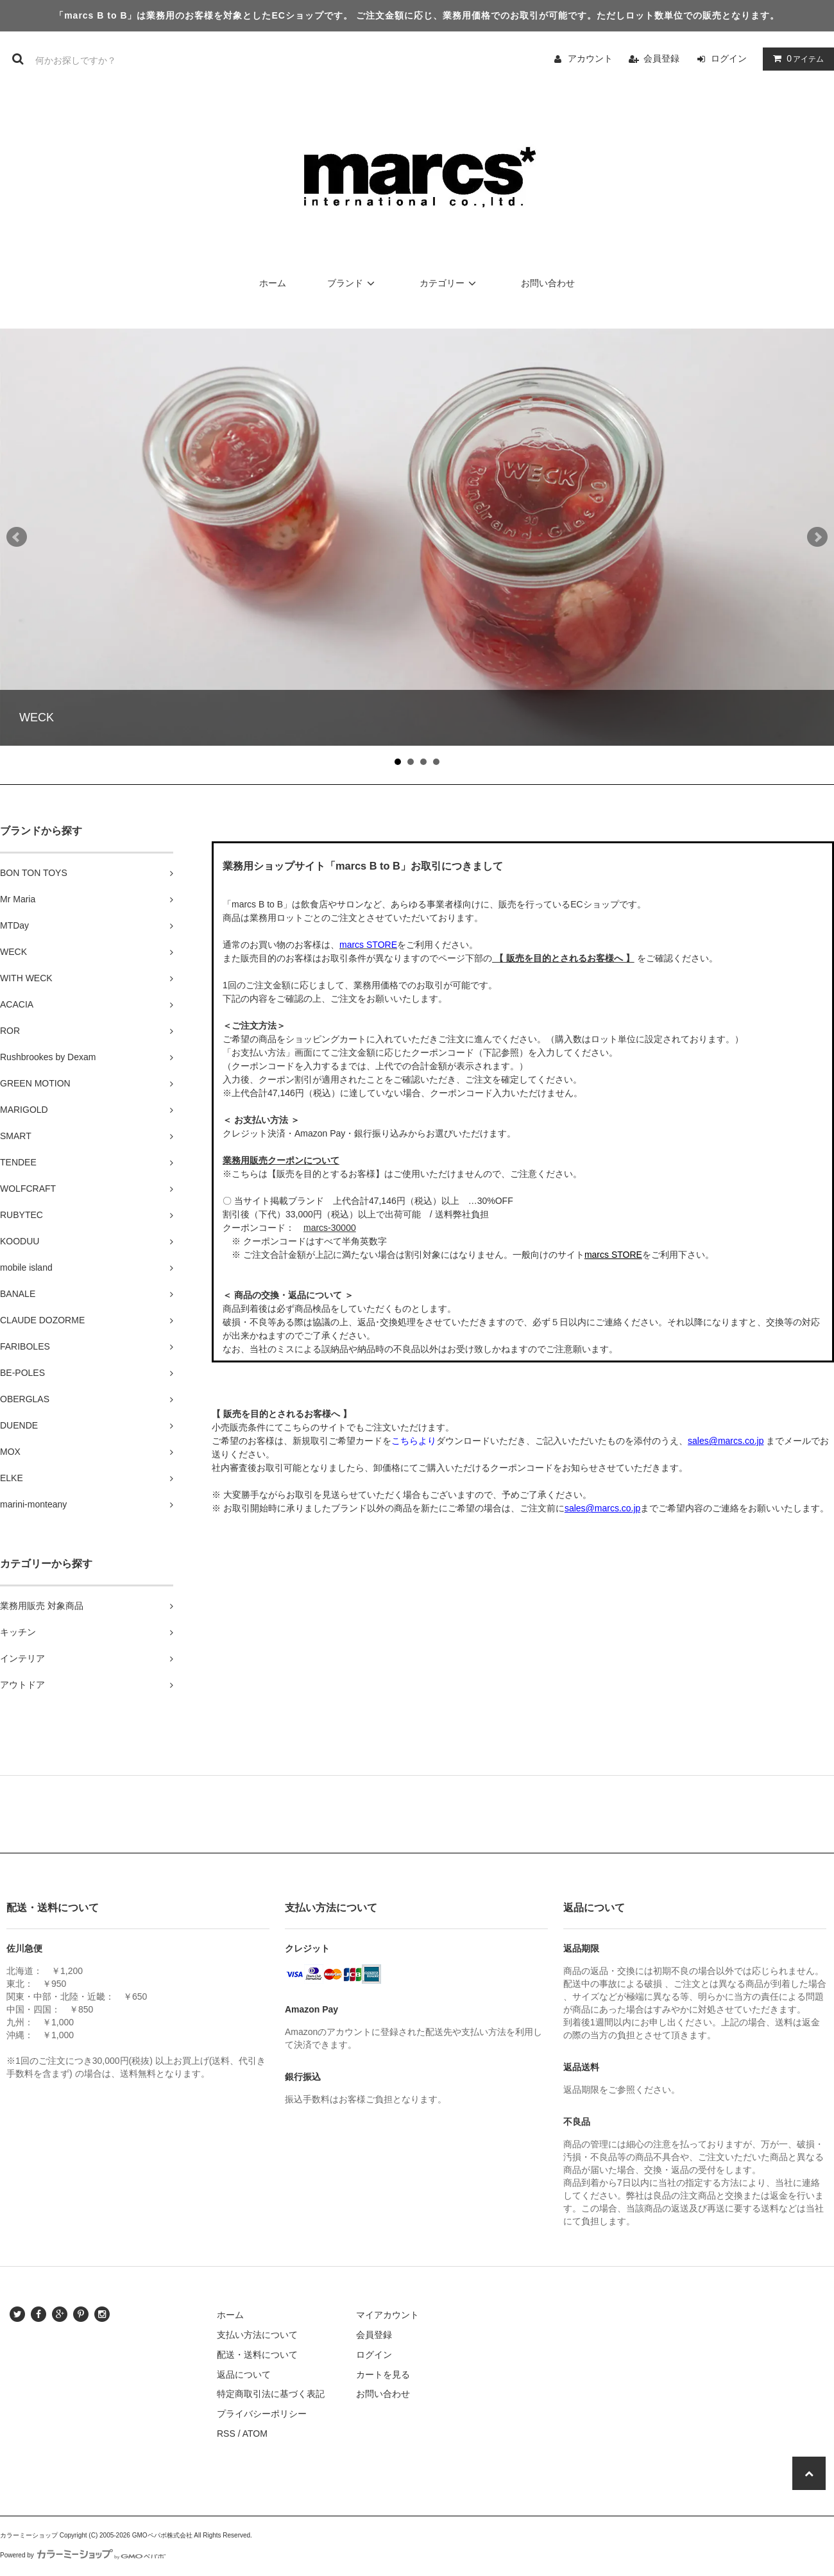 The image size is (834, 2576). Describe the element at coordinates (729, 58) in the screenshot. I see `ログイン` at that location.